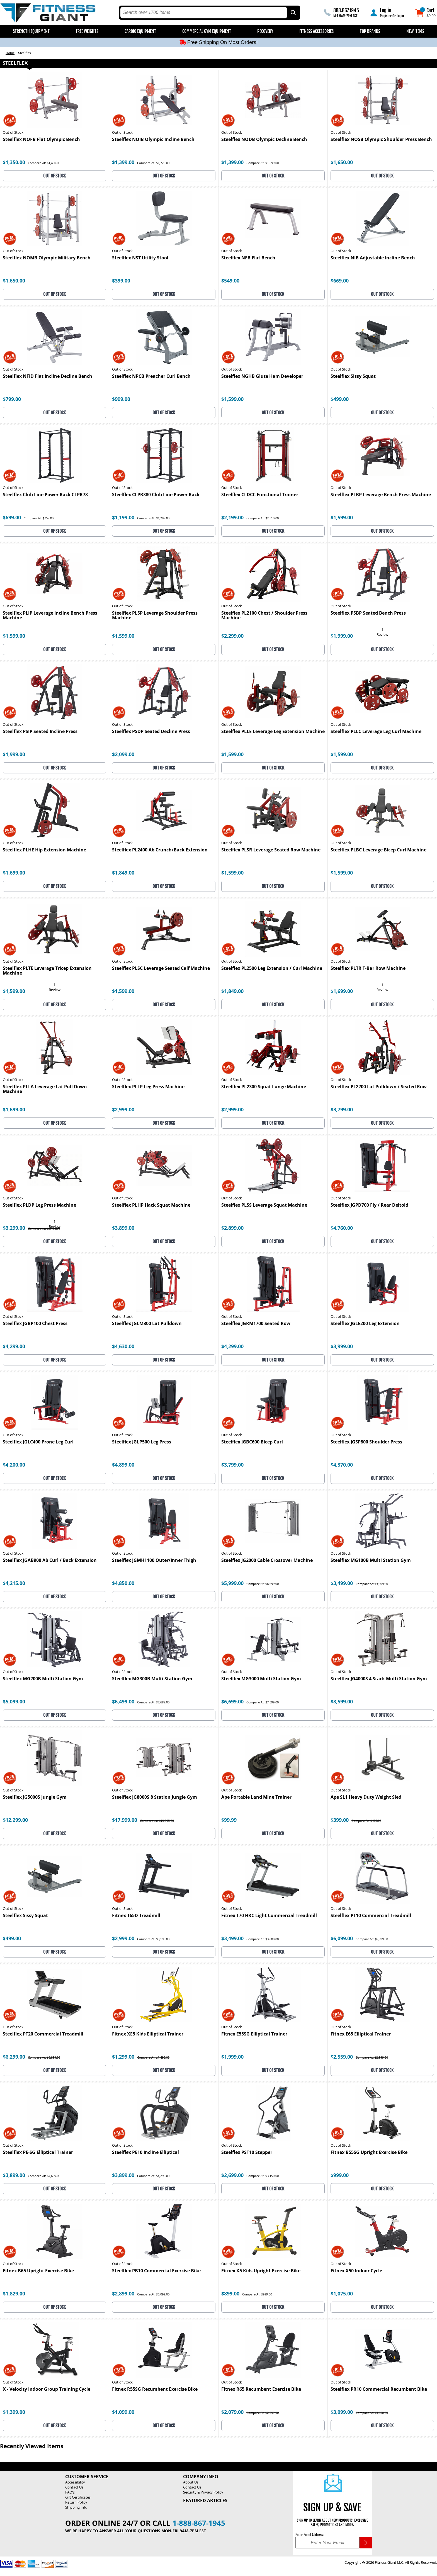 The height and width of the screenshot is (2576, 437). Describe the element at coordinates (248, 258) in the screenshot. I see `Steelflex NFB Flat Bench` at that location.